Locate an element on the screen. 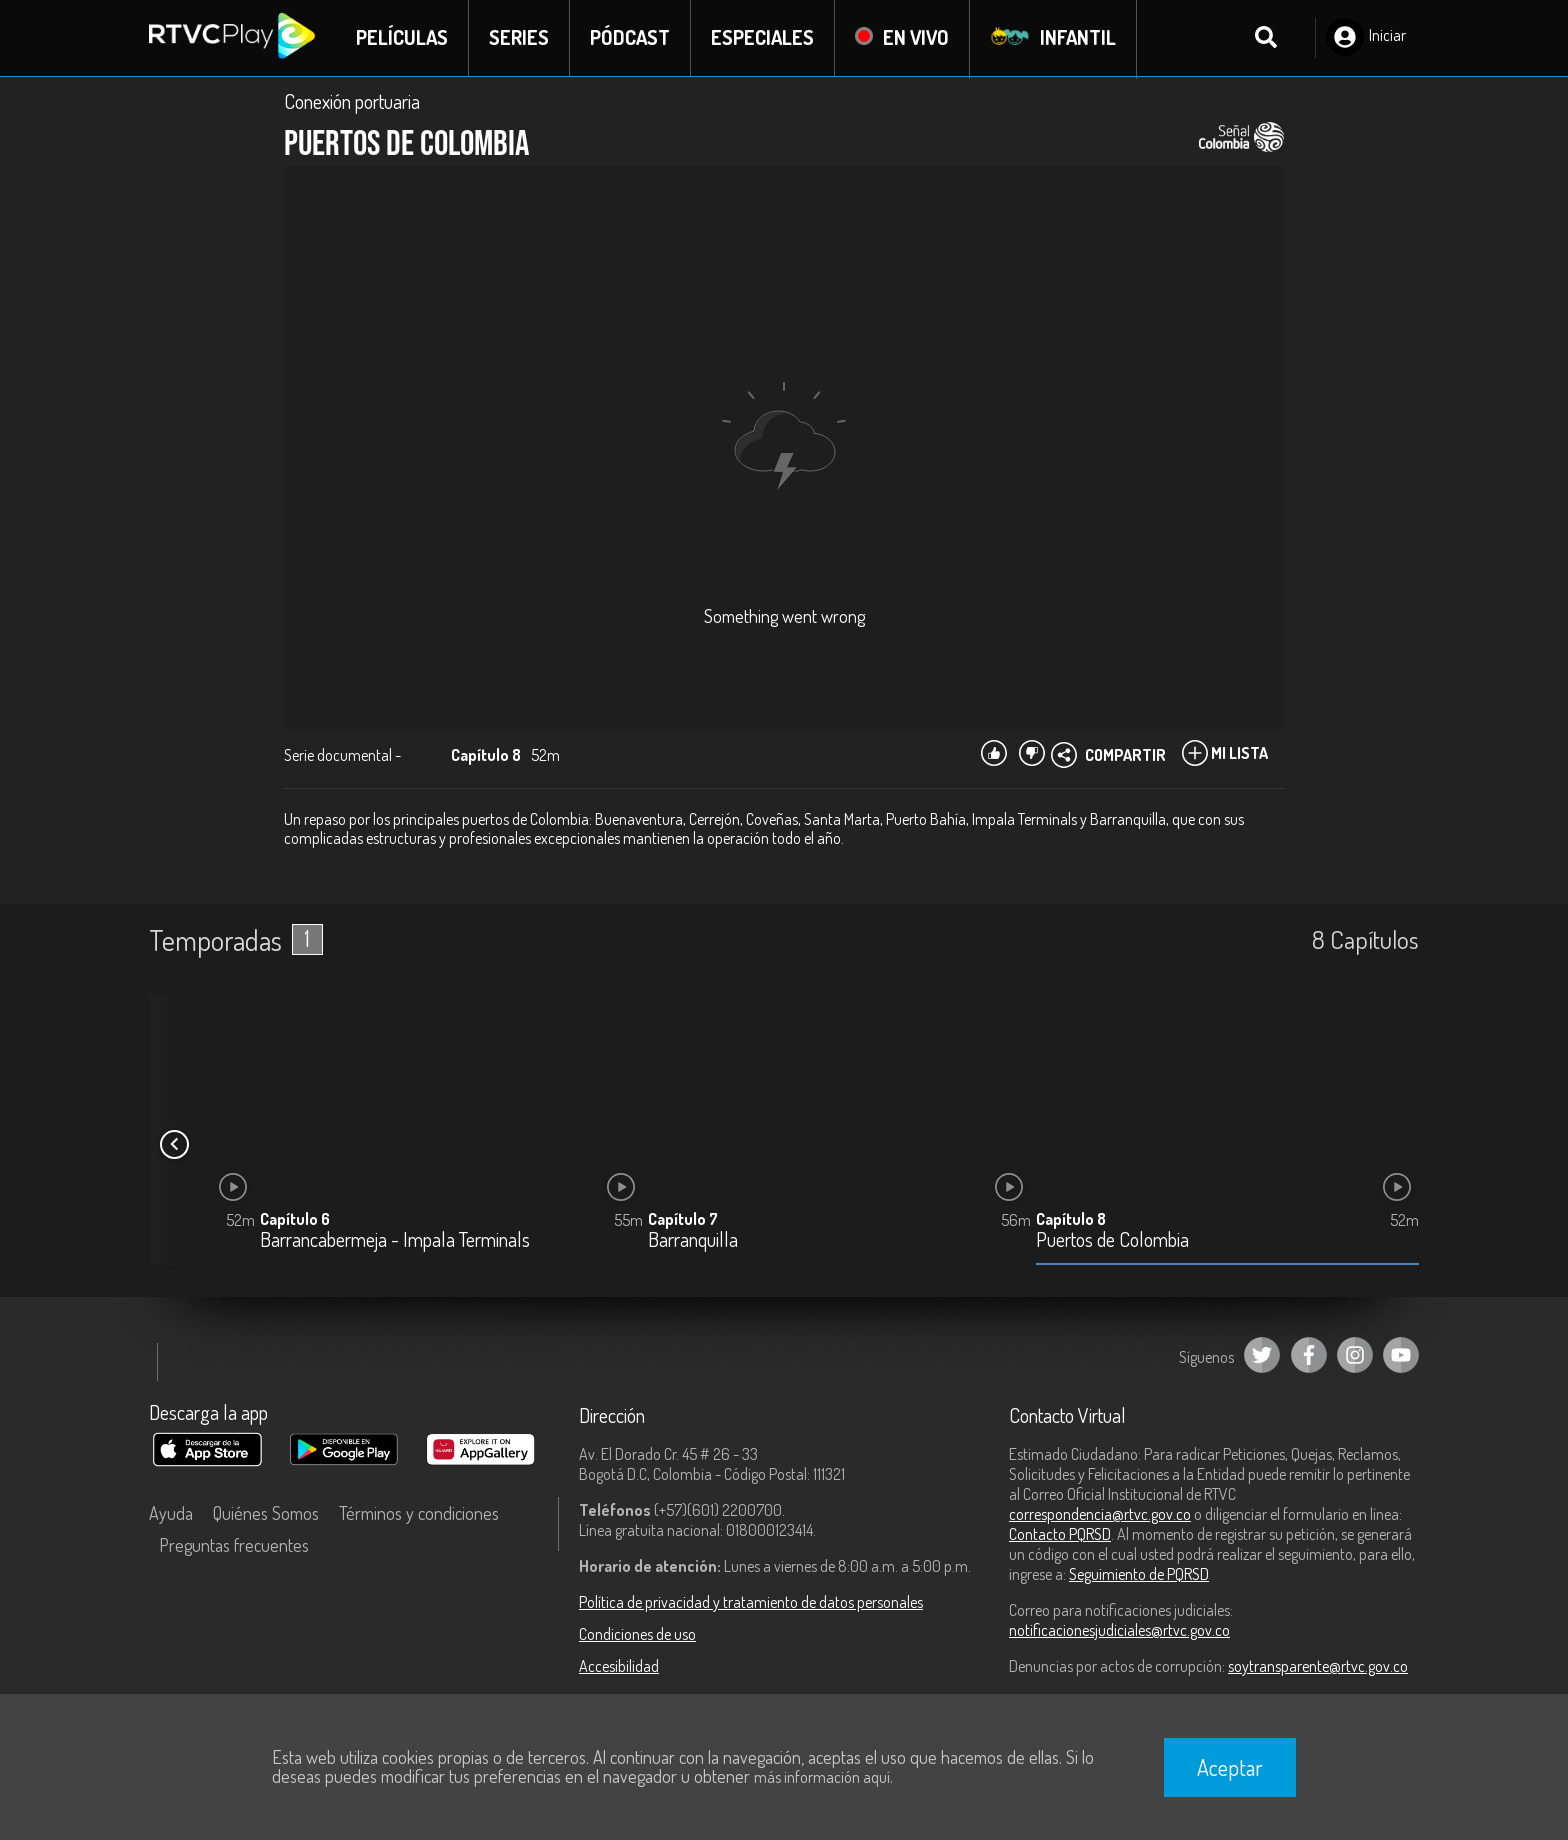  Contacto PQRSD is located at coordinates (1060, 1534).